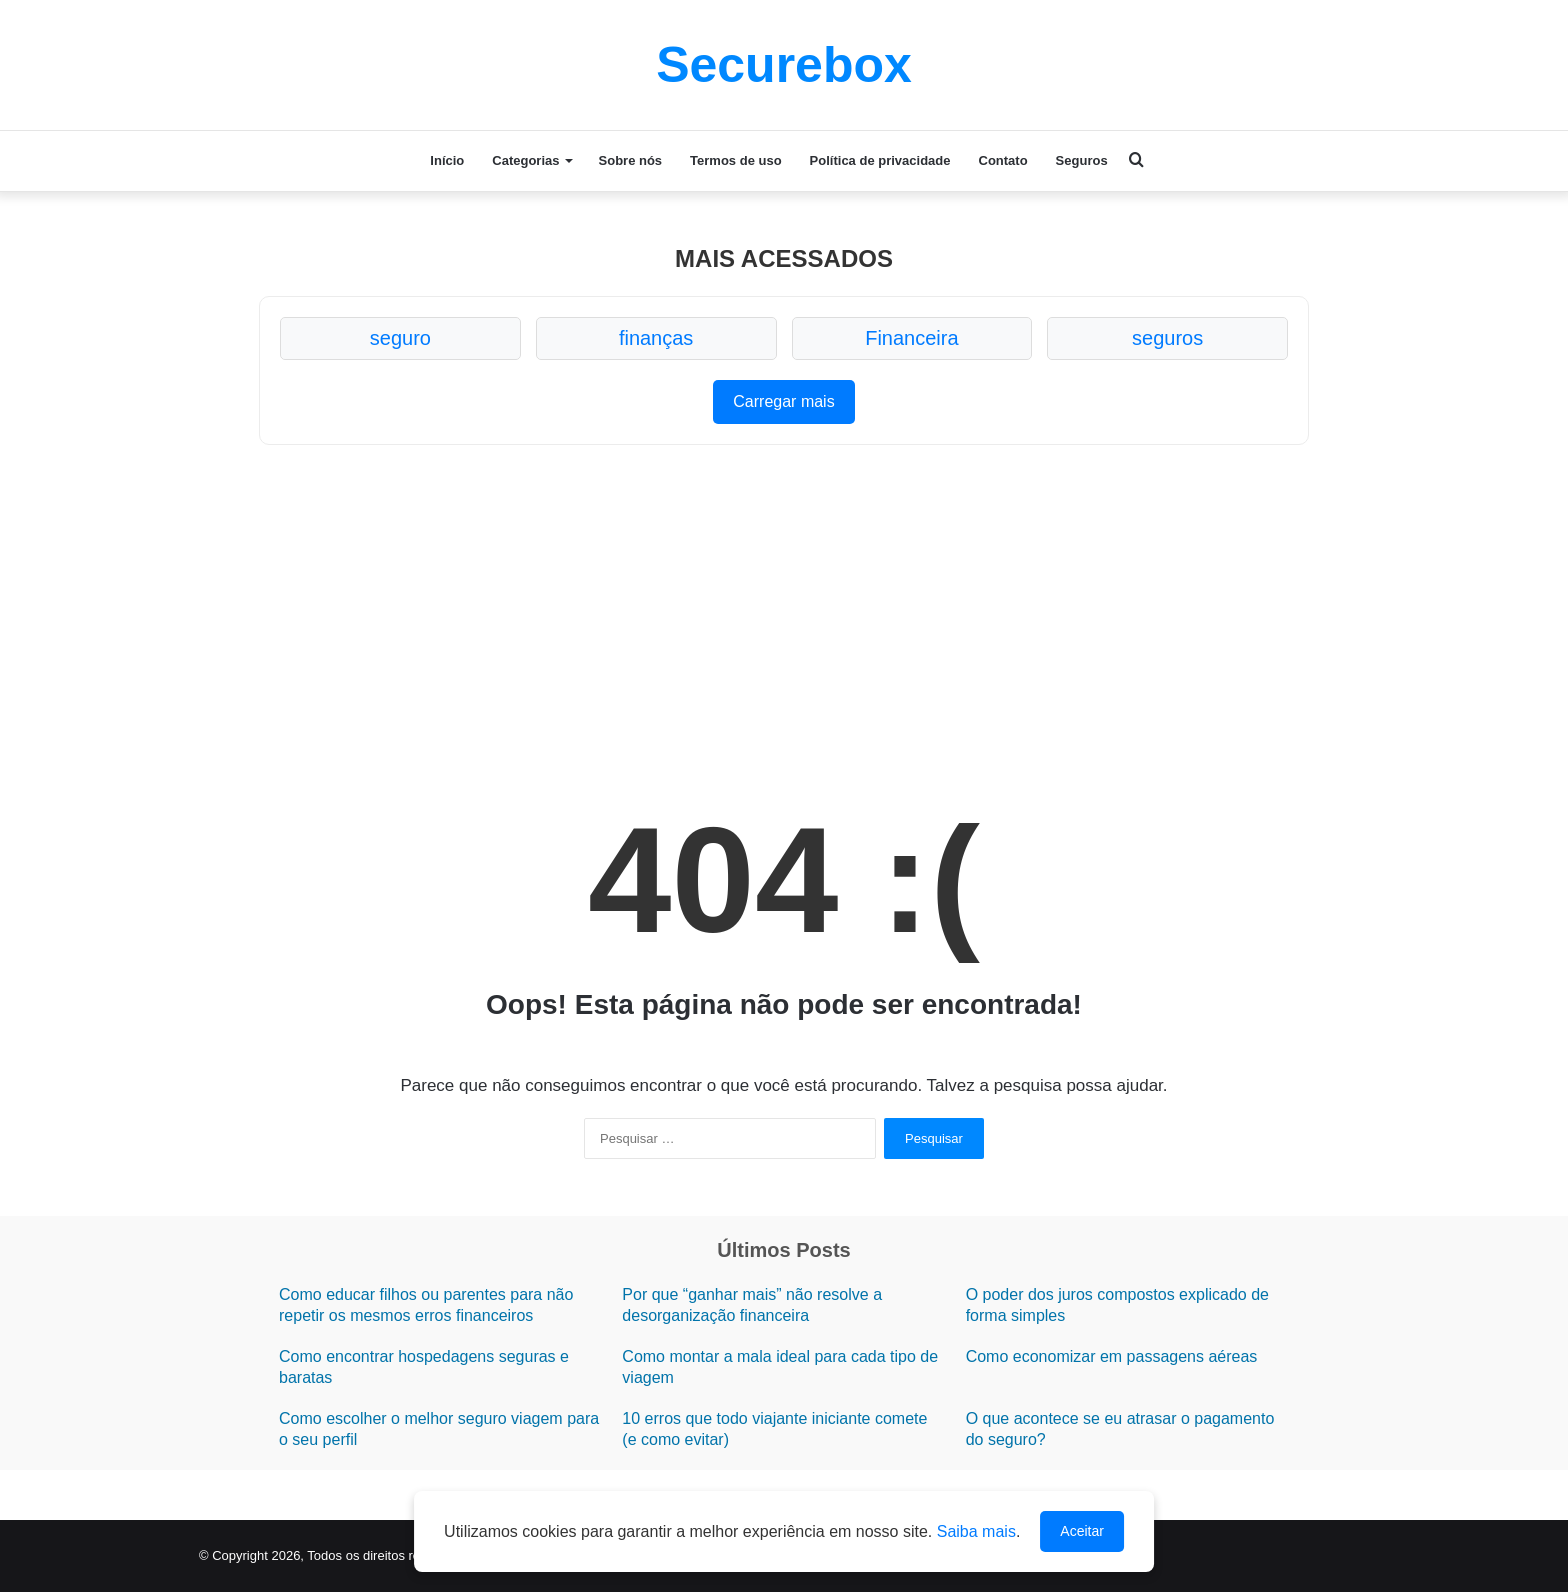 The width and height of the screenshot is (1568, 1592). Describe the element at coordinates (525, 160) in the screenshot. I see `Categorias` at that location.